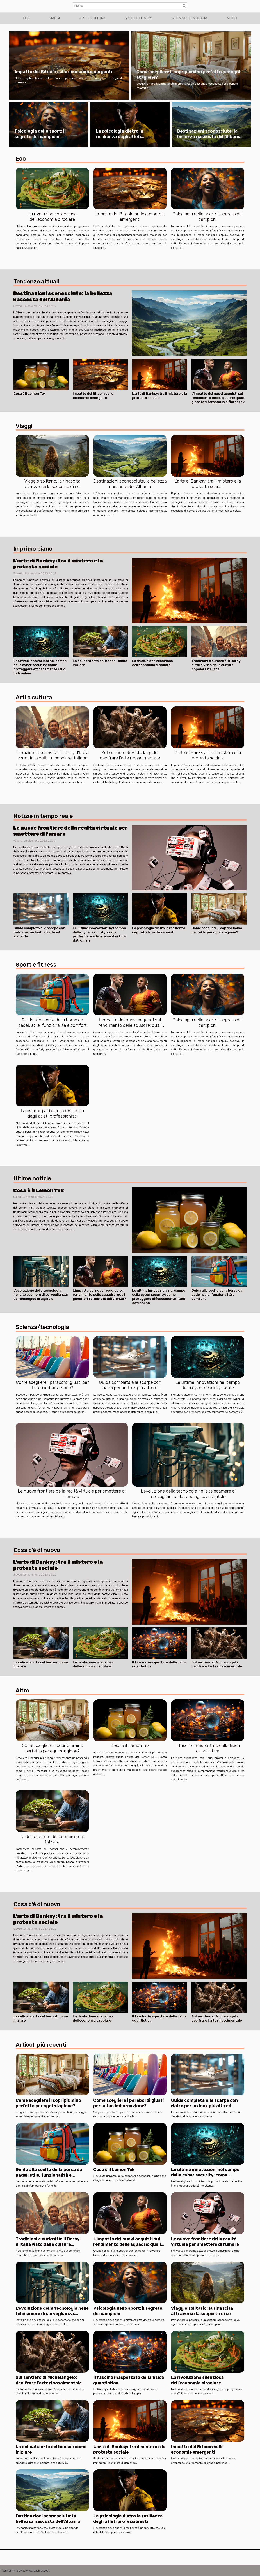 This screenshot has width=260, height=2576. I want to click on Guida completa alle scarpe con rialzo per un look più alto ed elegante, so click(39, 932).